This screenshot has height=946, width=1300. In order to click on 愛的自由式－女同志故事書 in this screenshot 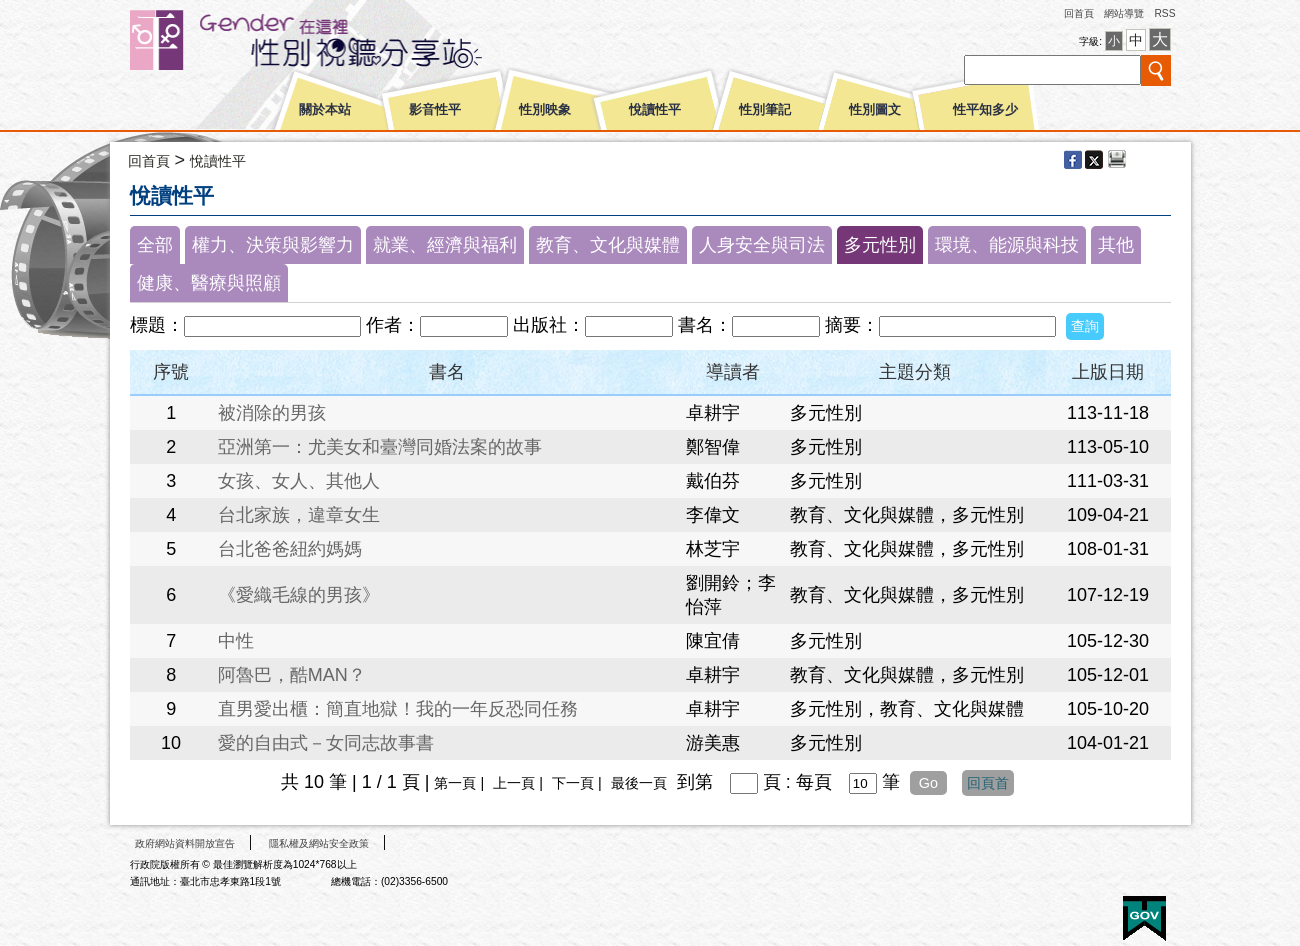, I will do `click(326, 743)`.